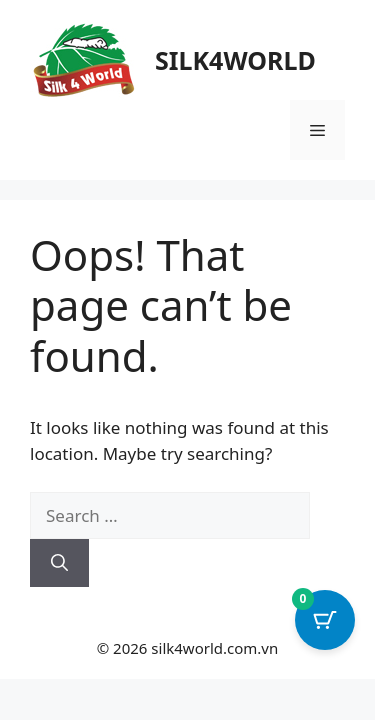 The image size is (375, 720). I want to click on [Cart Button with 0 items], so click(325, 620).